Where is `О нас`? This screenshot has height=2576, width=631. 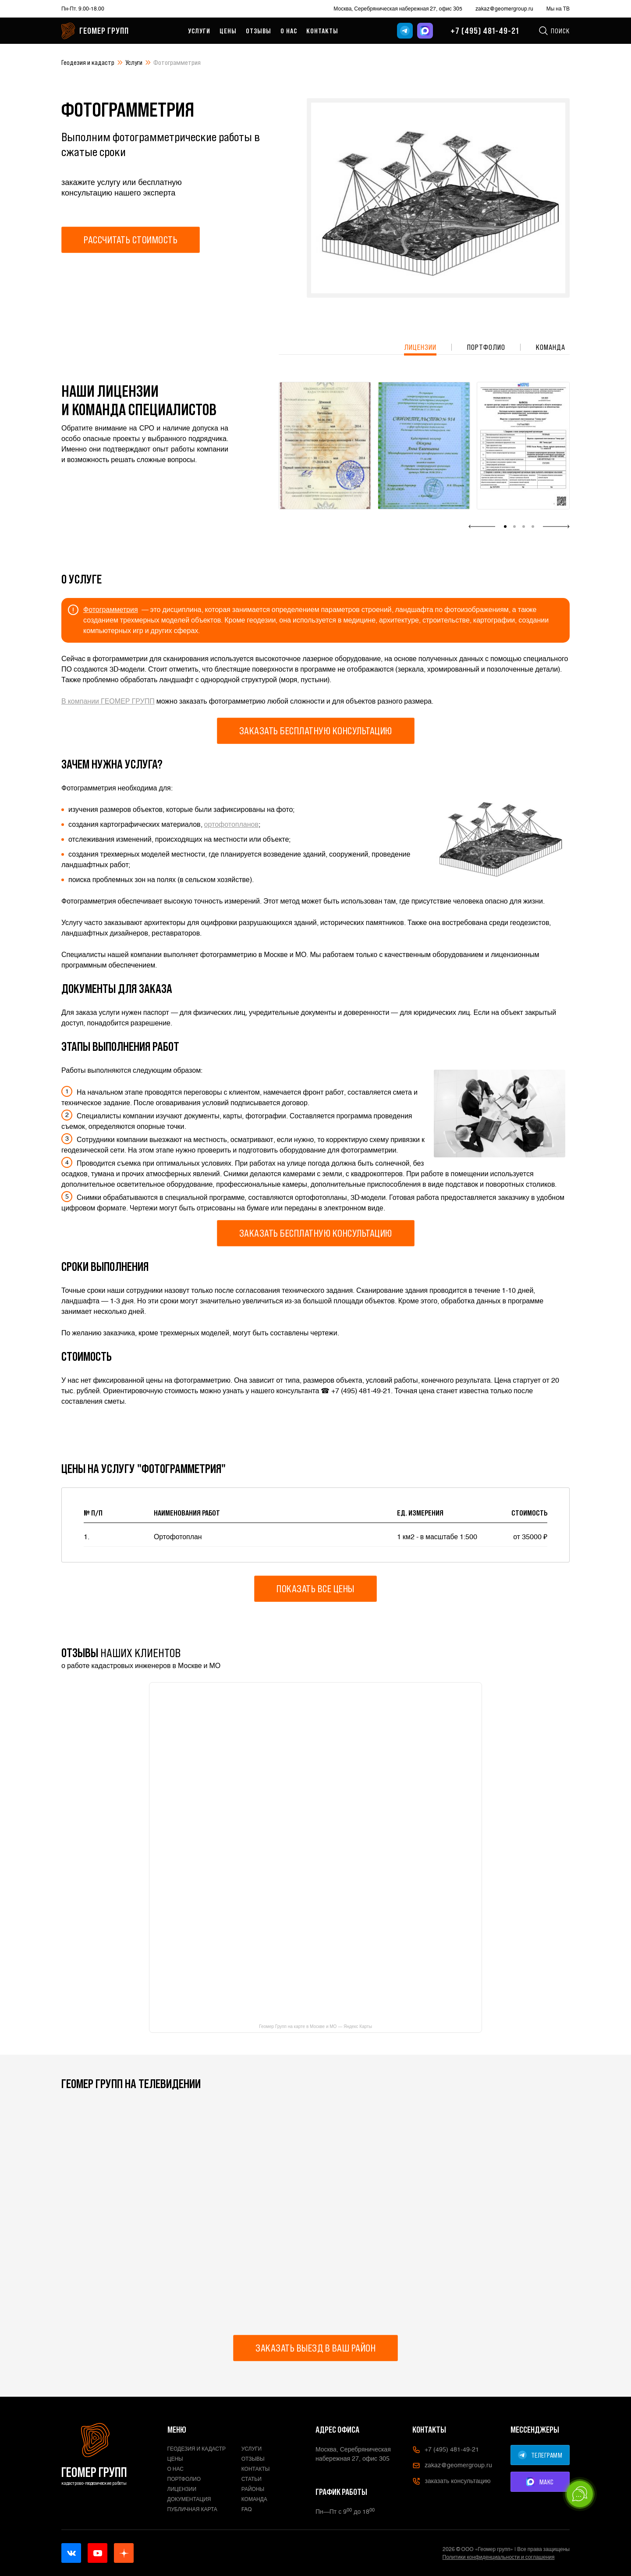 О нас is located at coordinates (288, 31).